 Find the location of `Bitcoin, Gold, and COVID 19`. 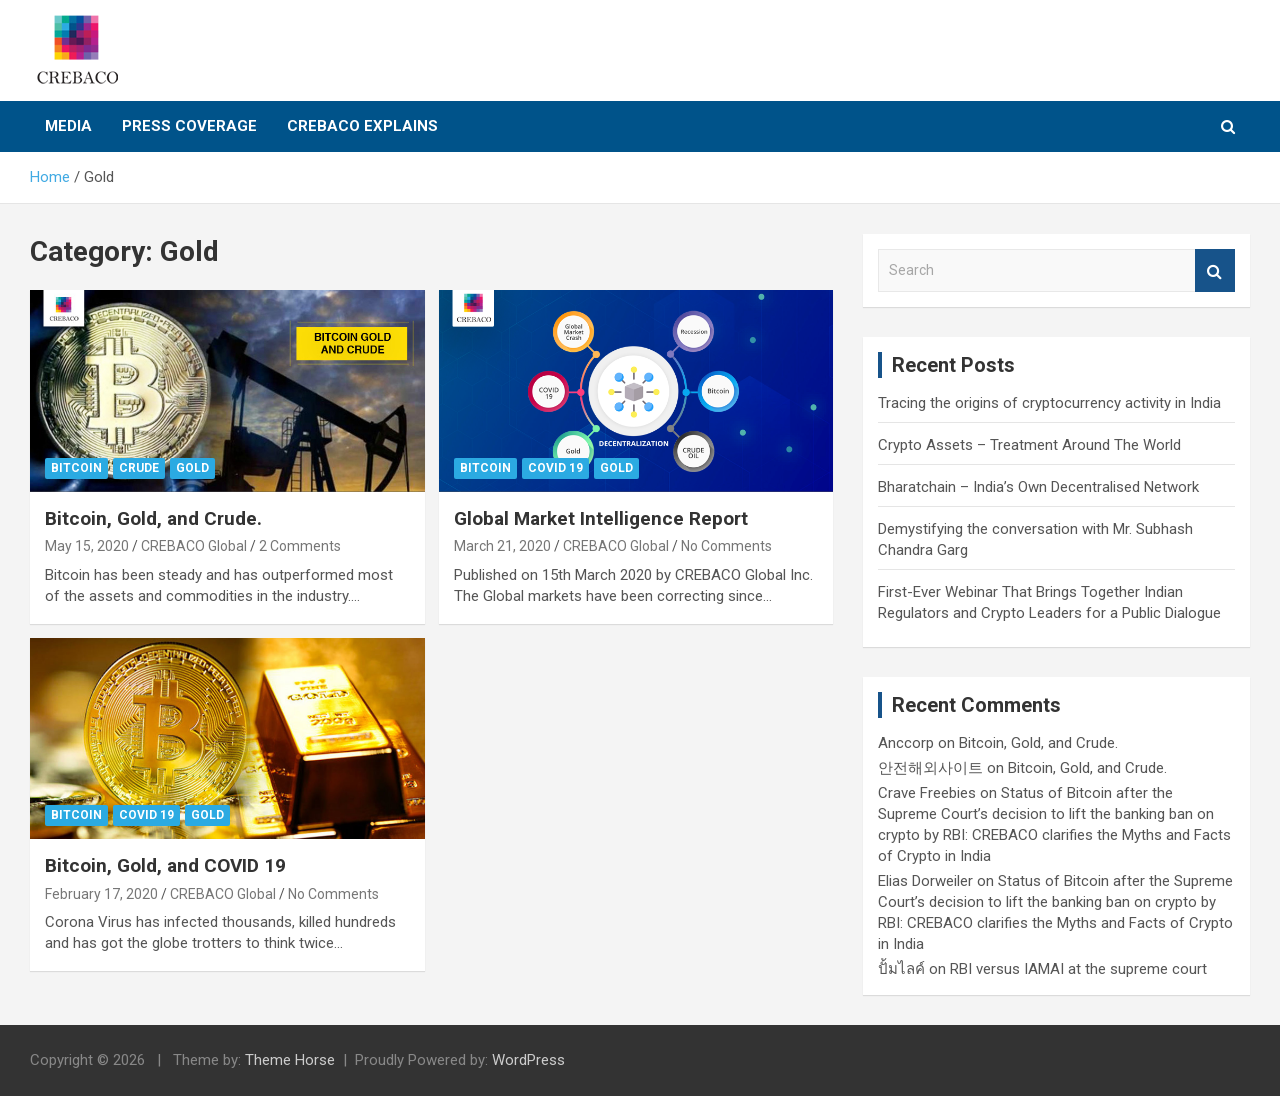

Bitcoin, Gold, and COVID 19 is located at coordinates (165, 865).